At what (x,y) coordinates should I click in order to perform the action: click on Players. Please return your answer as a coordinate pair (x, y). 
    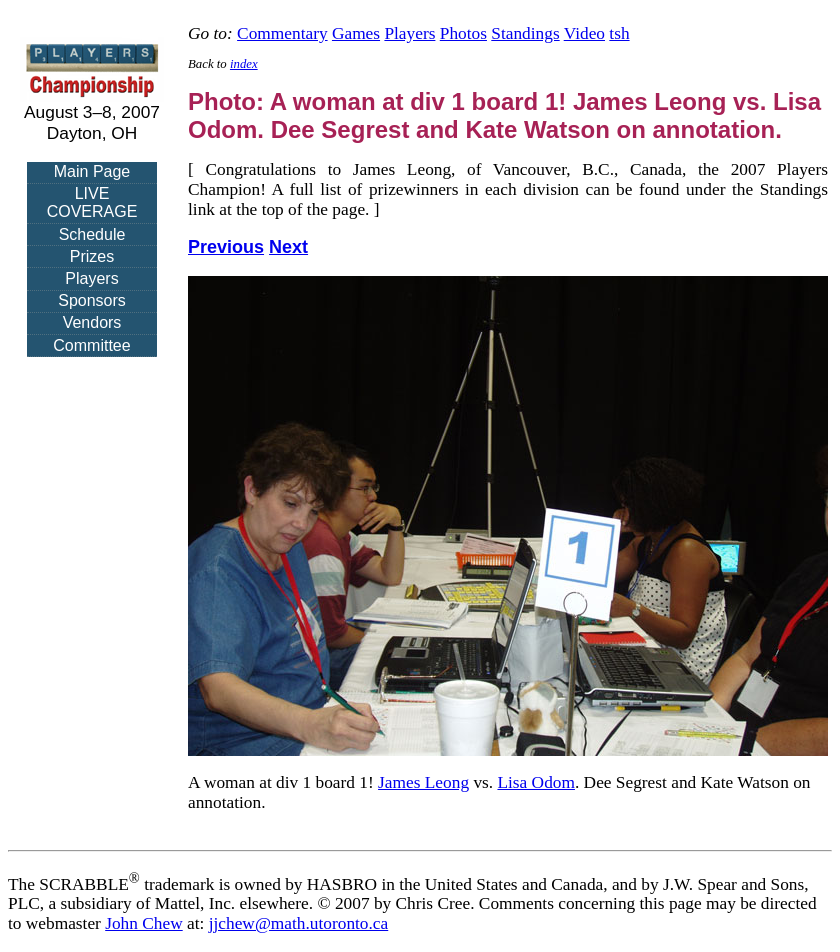
    Looking at the image, I should click on (91, 278).